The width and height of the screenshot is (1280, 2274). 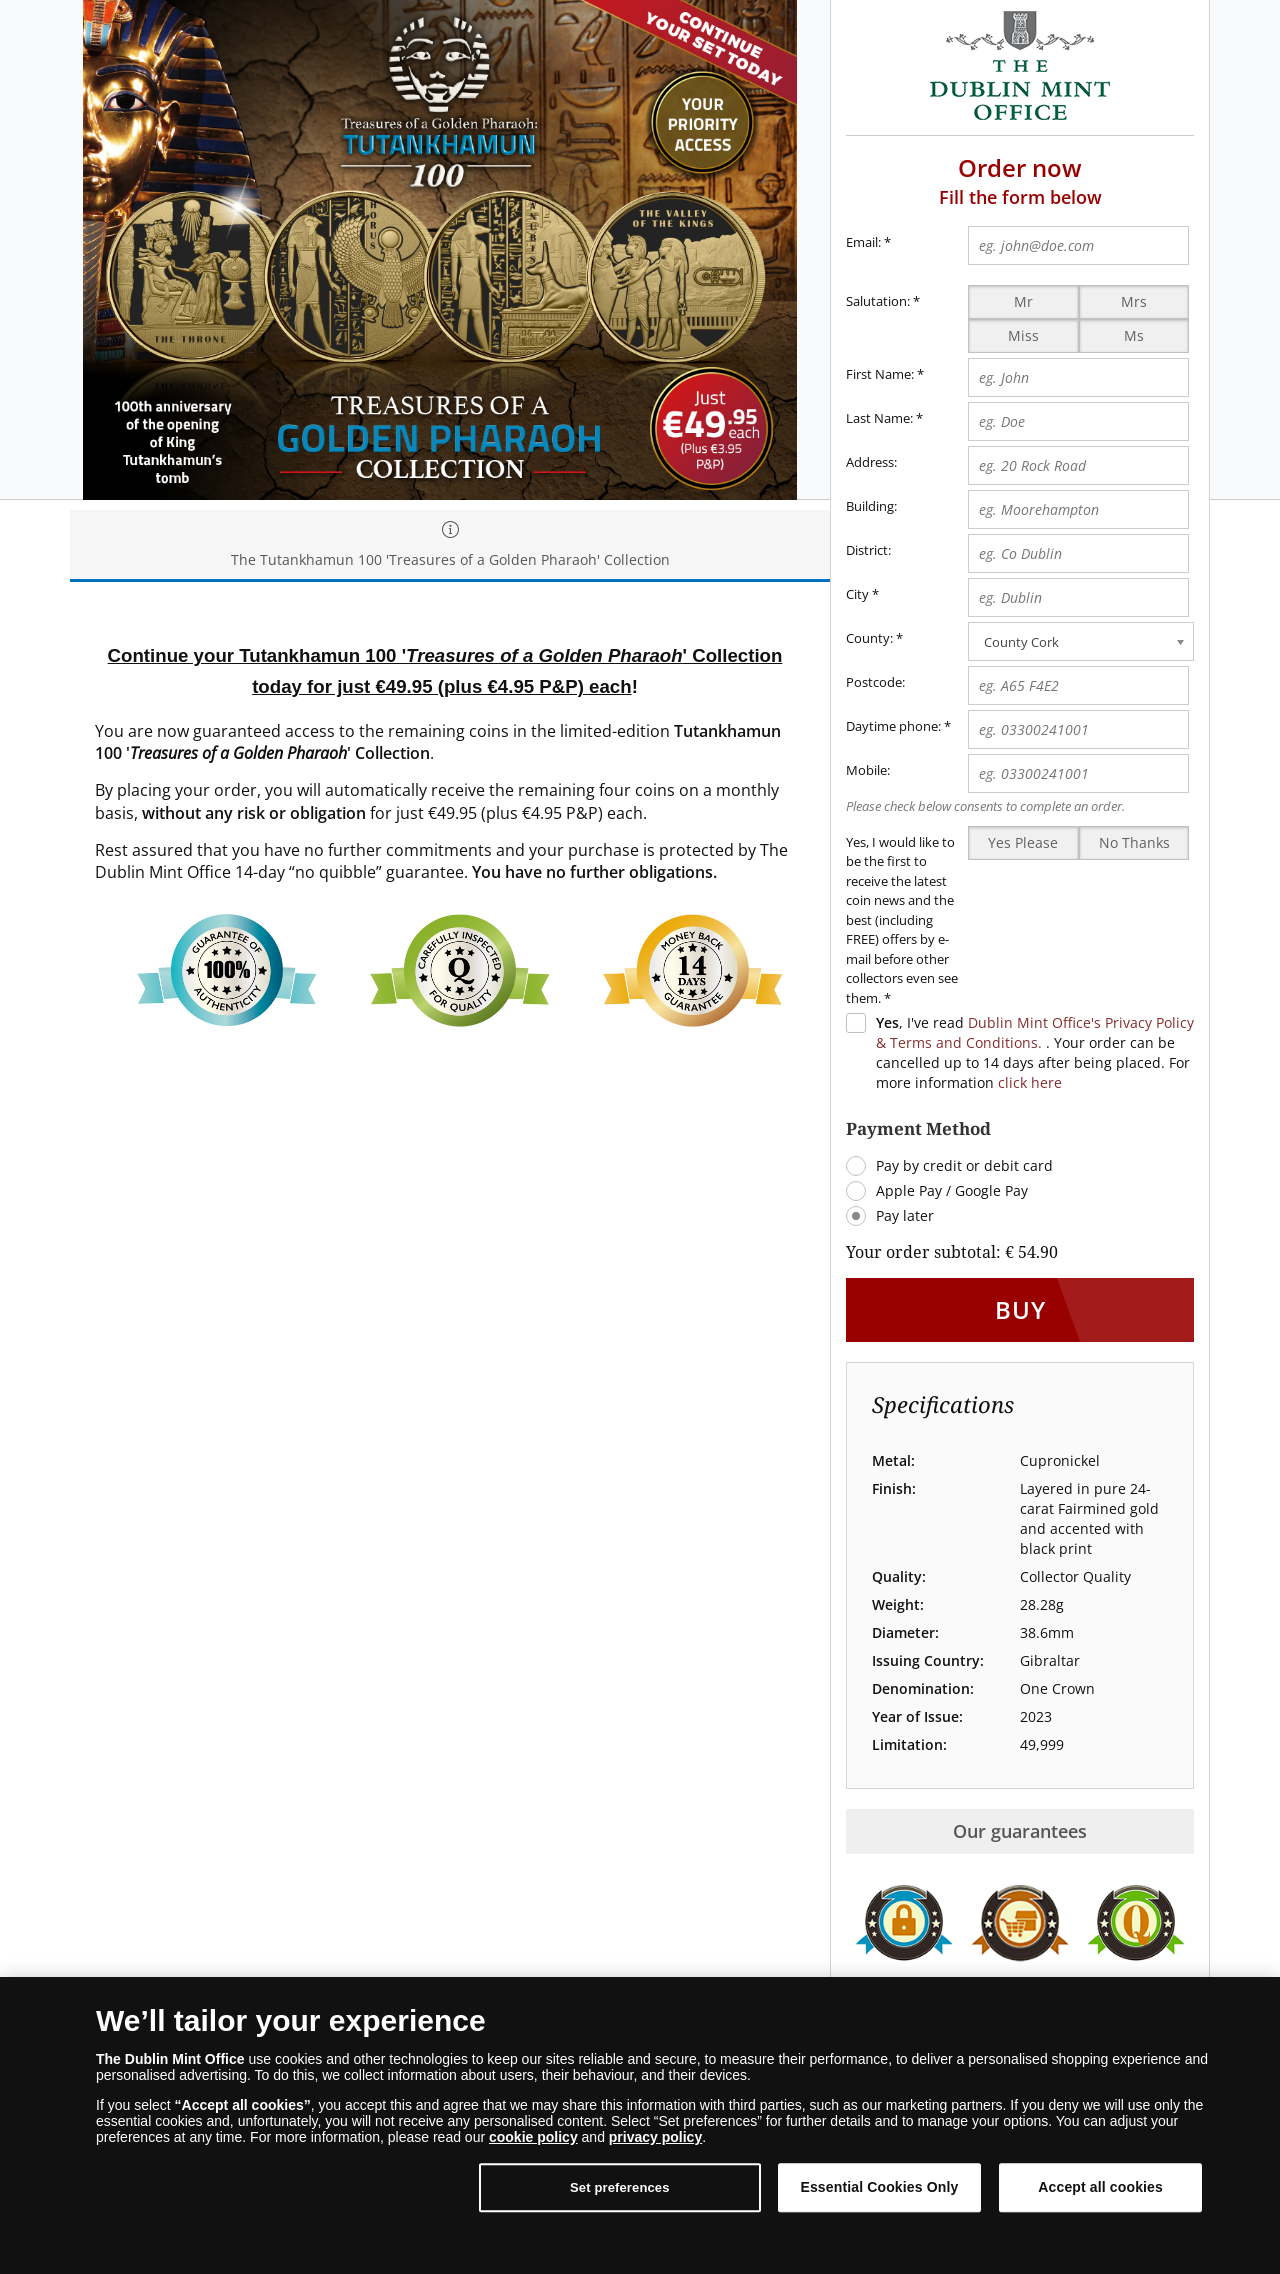 I want to click on Daytime phone:, so click(x=893, y=726).